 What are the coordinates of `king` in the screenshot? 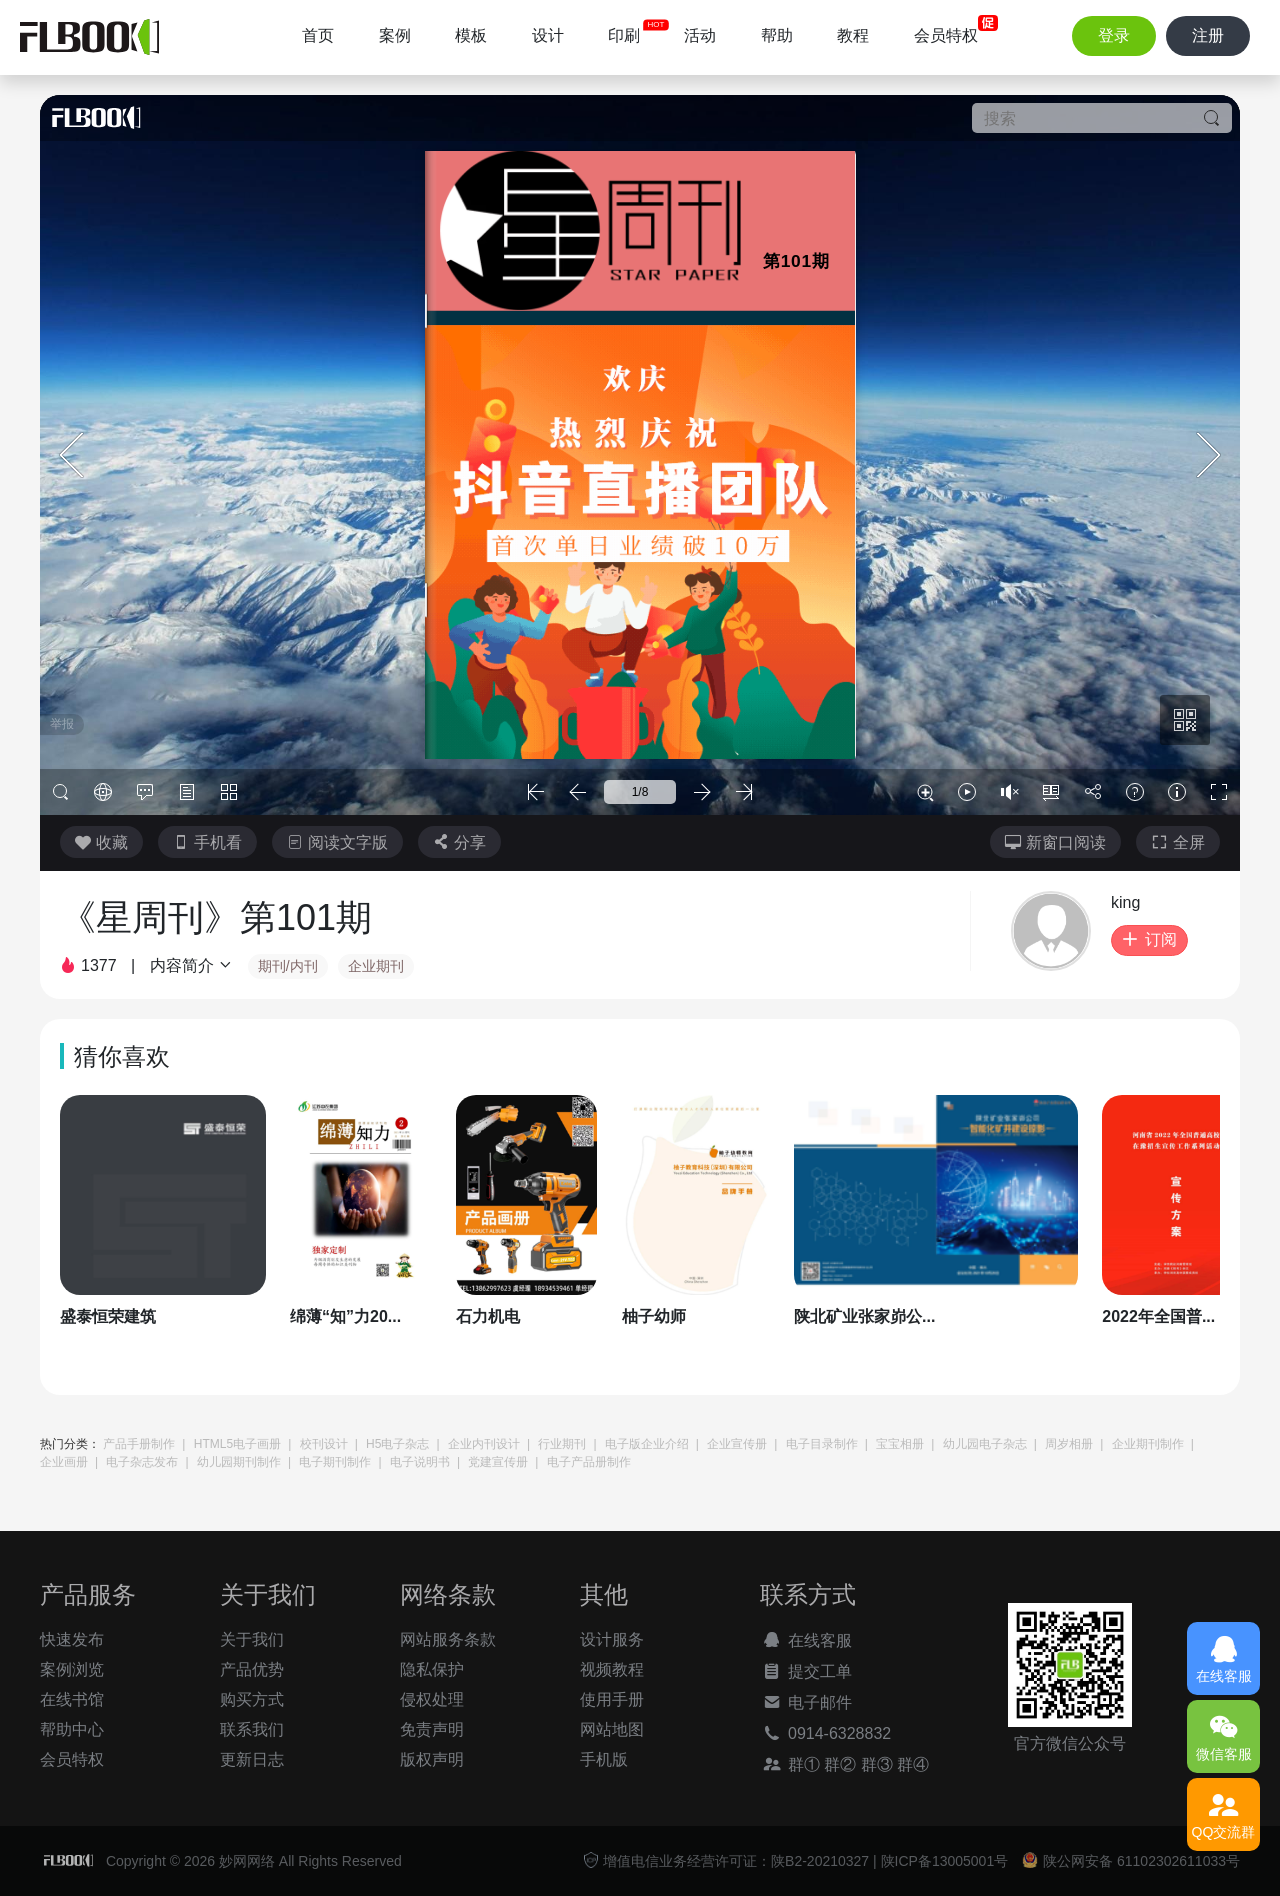 It's located at (1125, 902).